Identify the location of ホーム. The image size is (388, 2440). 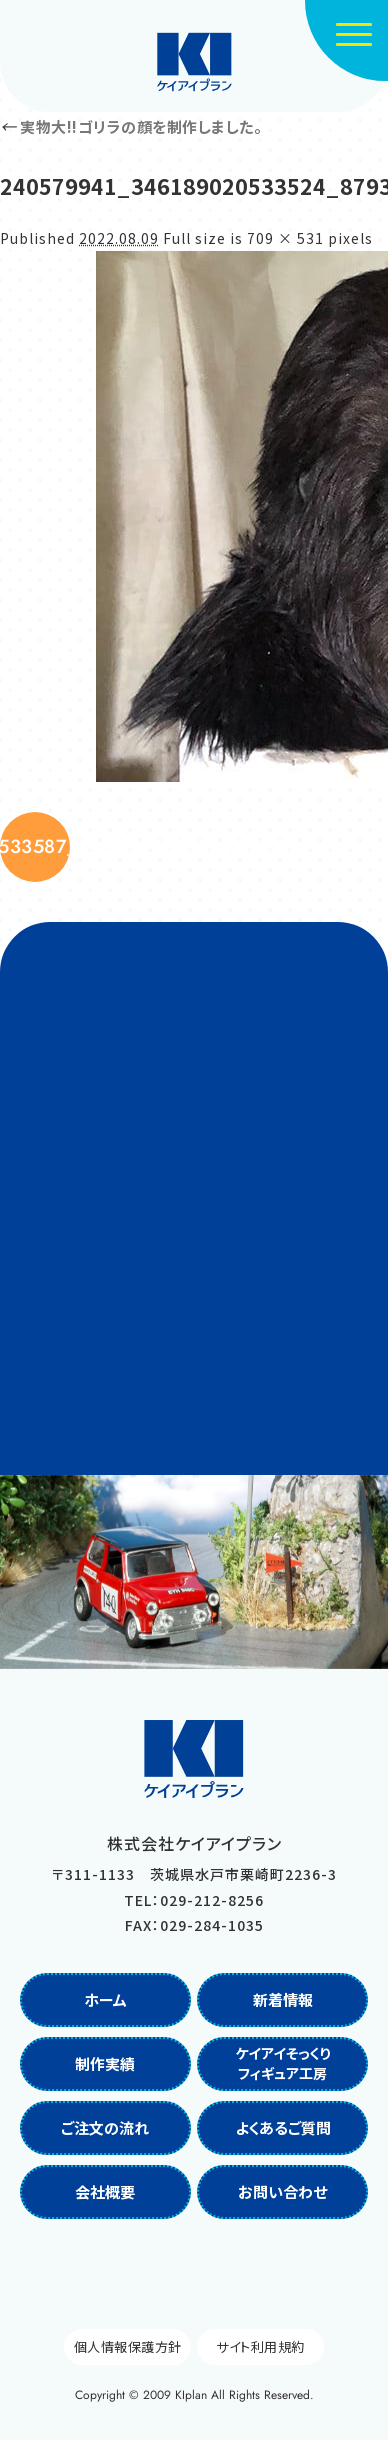
(105, 1999).